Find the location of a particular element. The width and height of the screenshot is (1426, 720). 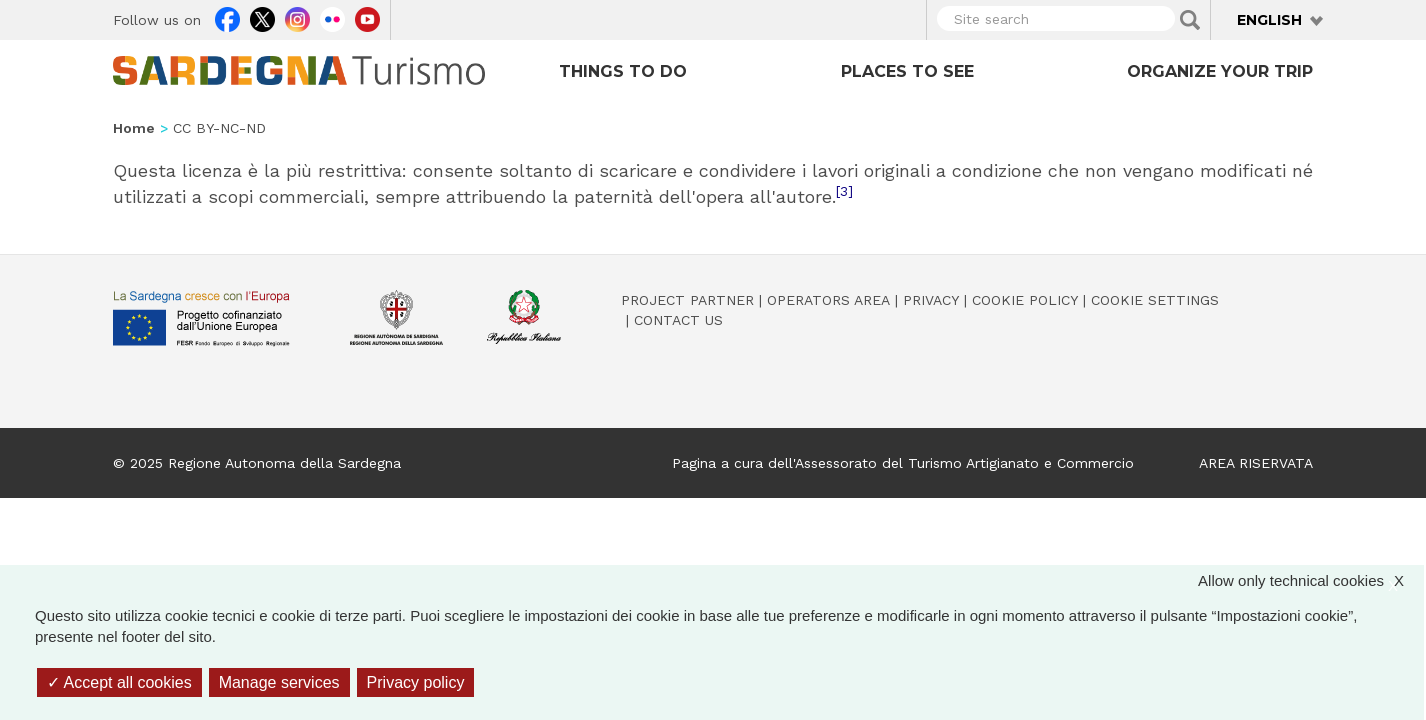

Contact us is located at coordinates (678, 320).